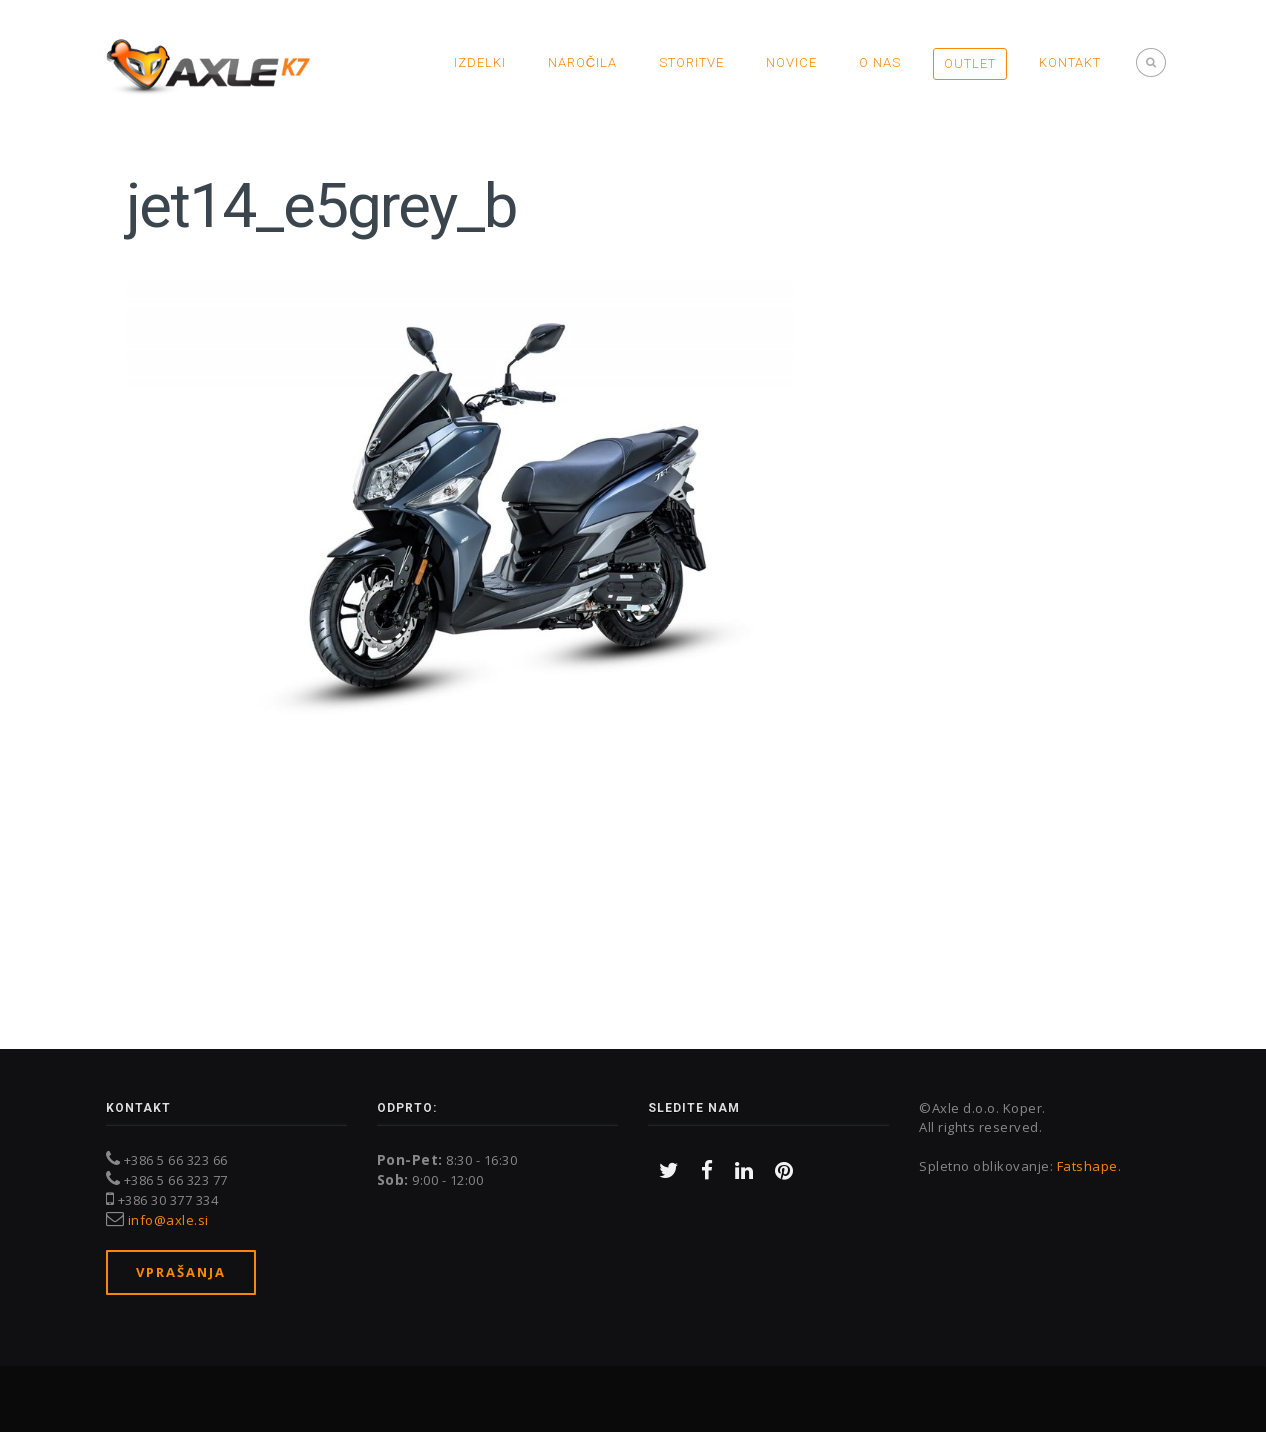 This screenshot has height=1432, width=1266. I want to click on Vprašanja, so click(181, 1272).